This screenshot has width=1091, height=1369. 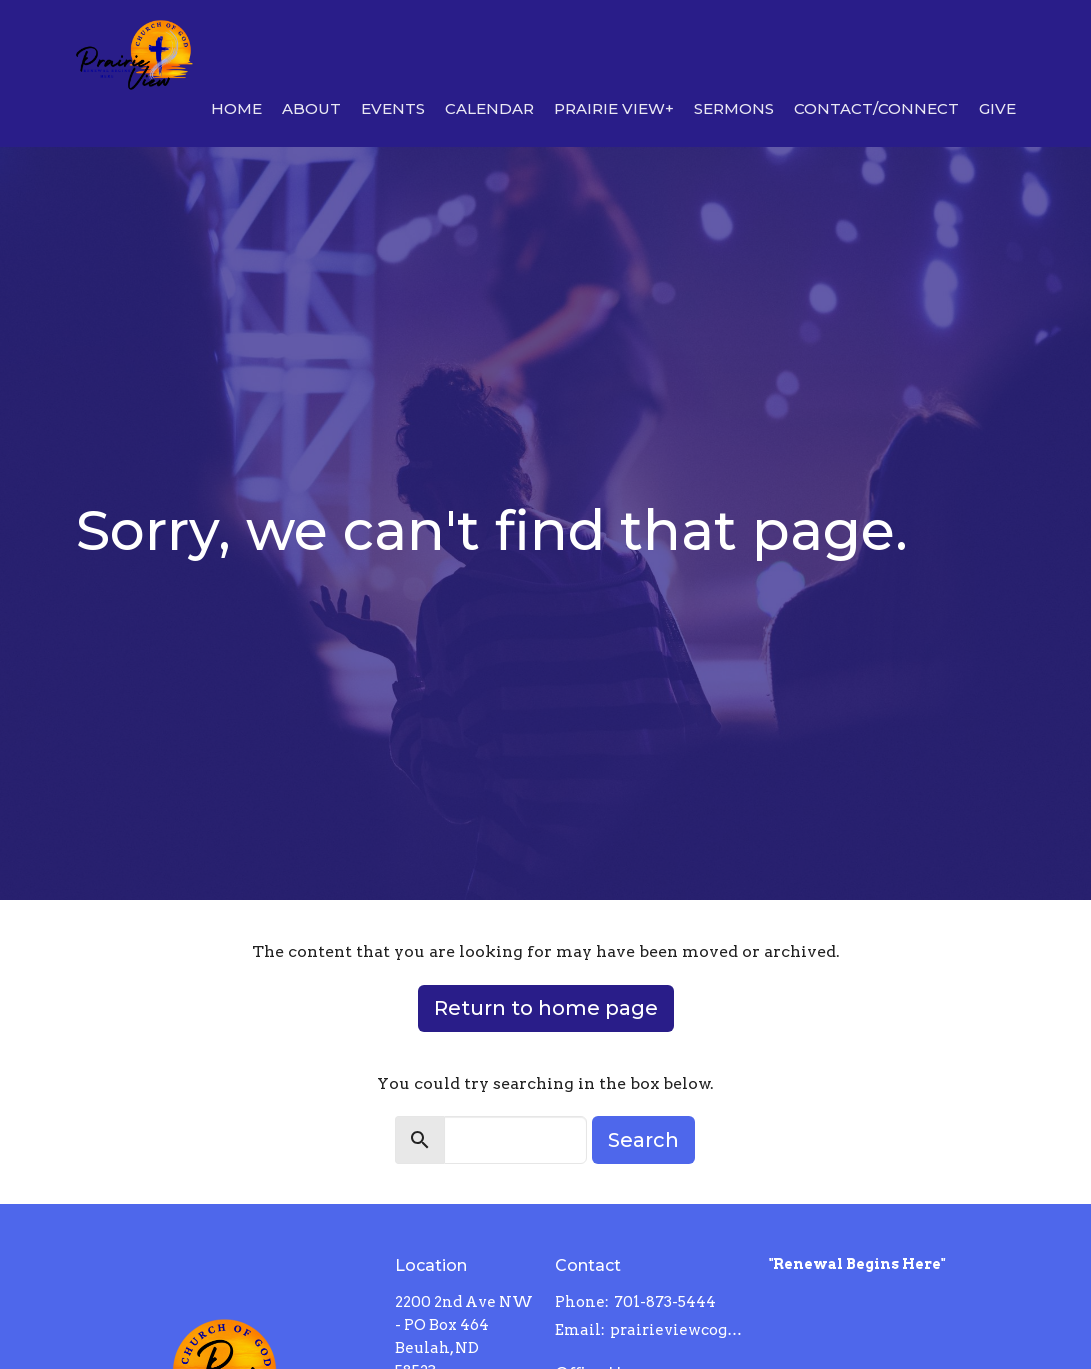 What do you see at coordinates (876, 108) in the screenshot?
I see `Contact/Connect` at bounding box center [876, 108].